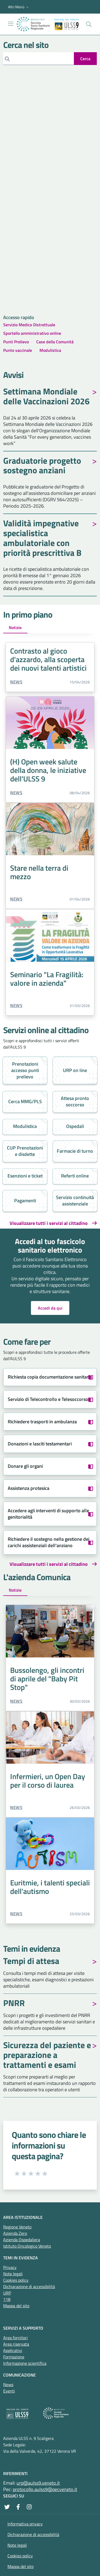  I want to click on (H) Open week salute della donna, le iniziative dell'ULSS 9, so click(48, 770).